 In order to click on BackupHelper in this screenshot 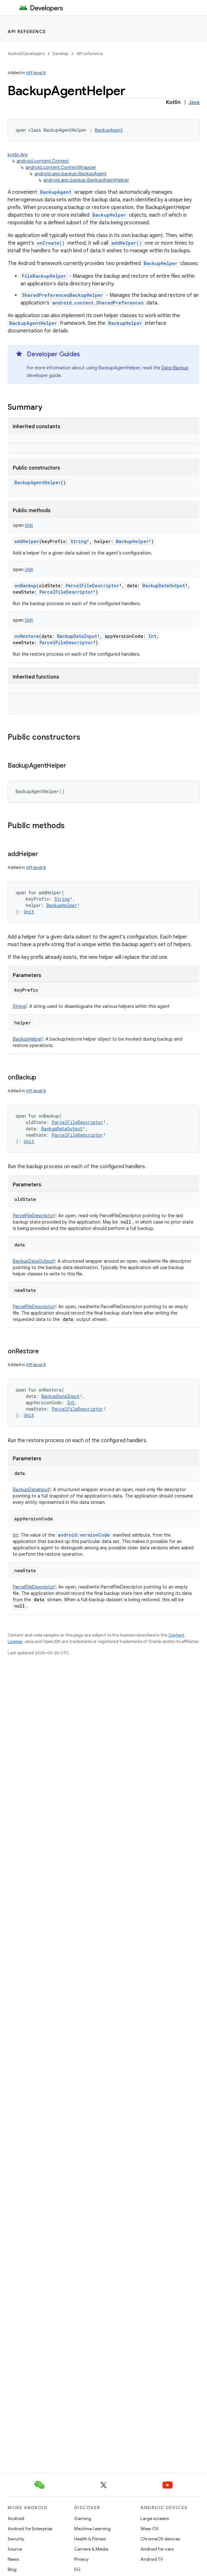, I will do `click(109, 215)`.